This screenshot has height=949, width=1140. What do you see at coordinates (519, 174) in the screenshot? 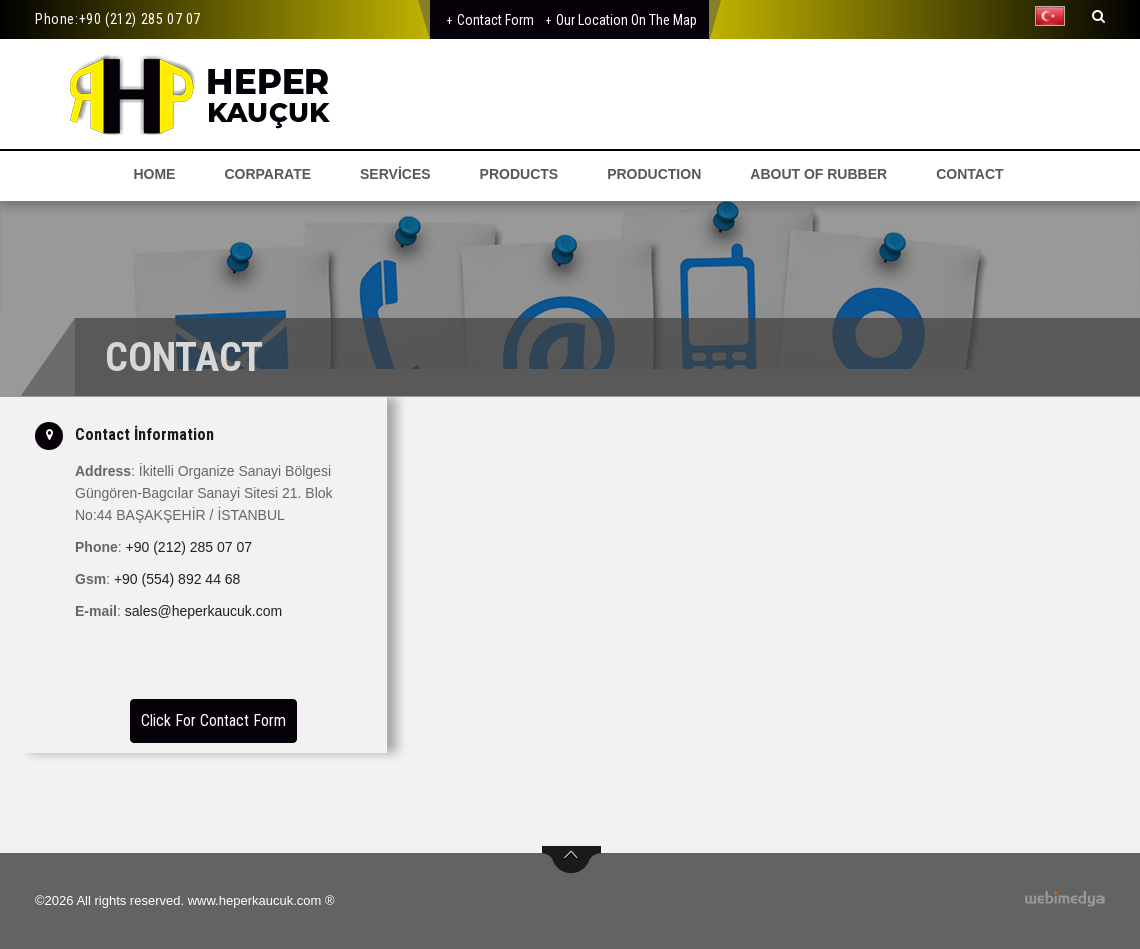
I see `PRODUCTS` at bounding box center [519, 174].